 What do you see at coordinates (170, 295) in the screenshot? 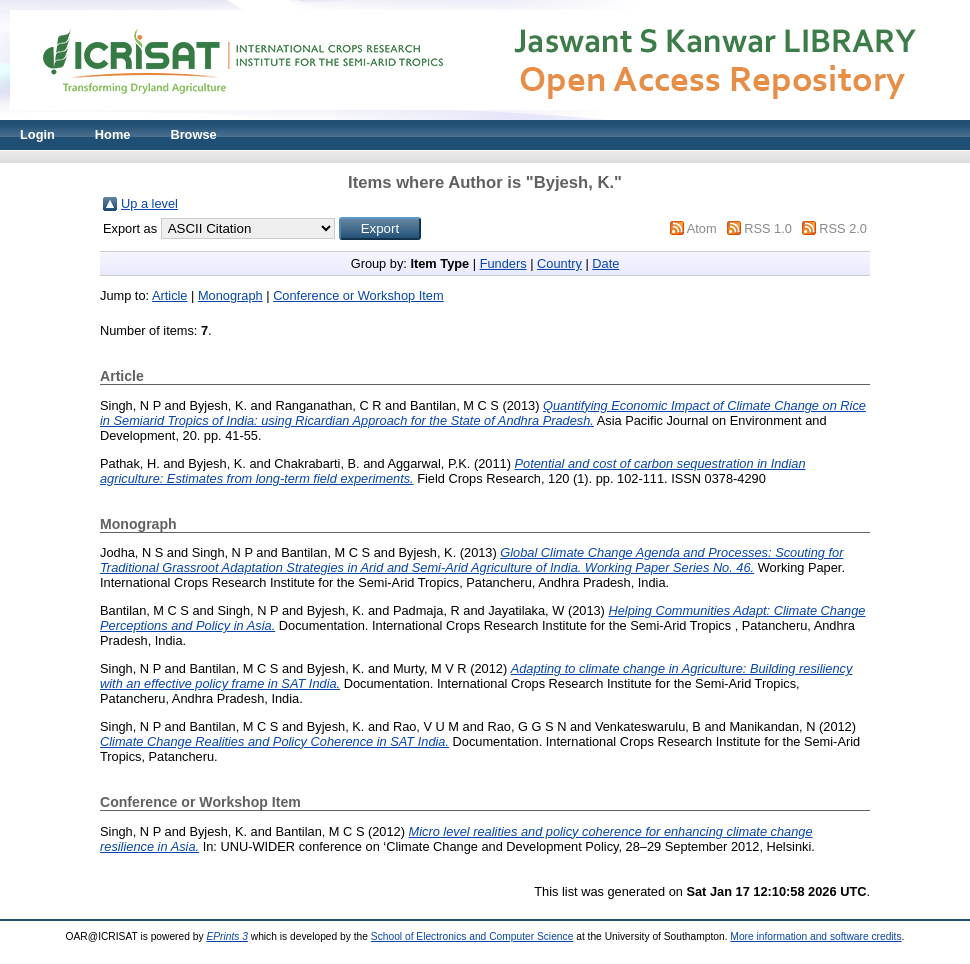
I see `Article` at bounding box center [170, 295].